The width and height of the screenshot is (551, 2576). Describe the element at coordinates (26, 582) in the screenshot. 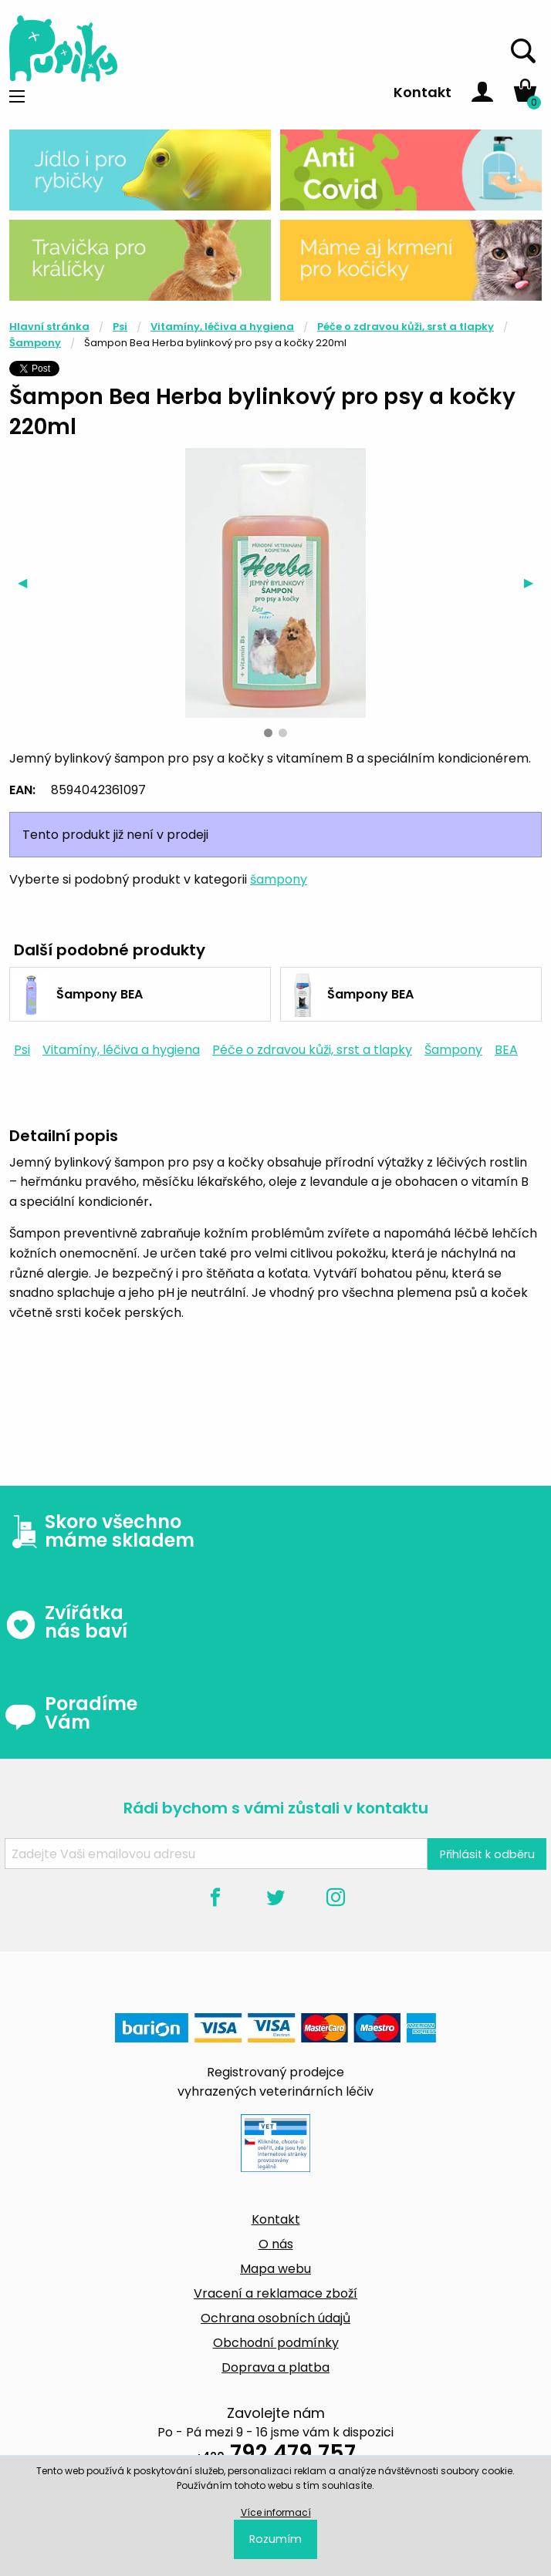

I see `◀︎` at that location.